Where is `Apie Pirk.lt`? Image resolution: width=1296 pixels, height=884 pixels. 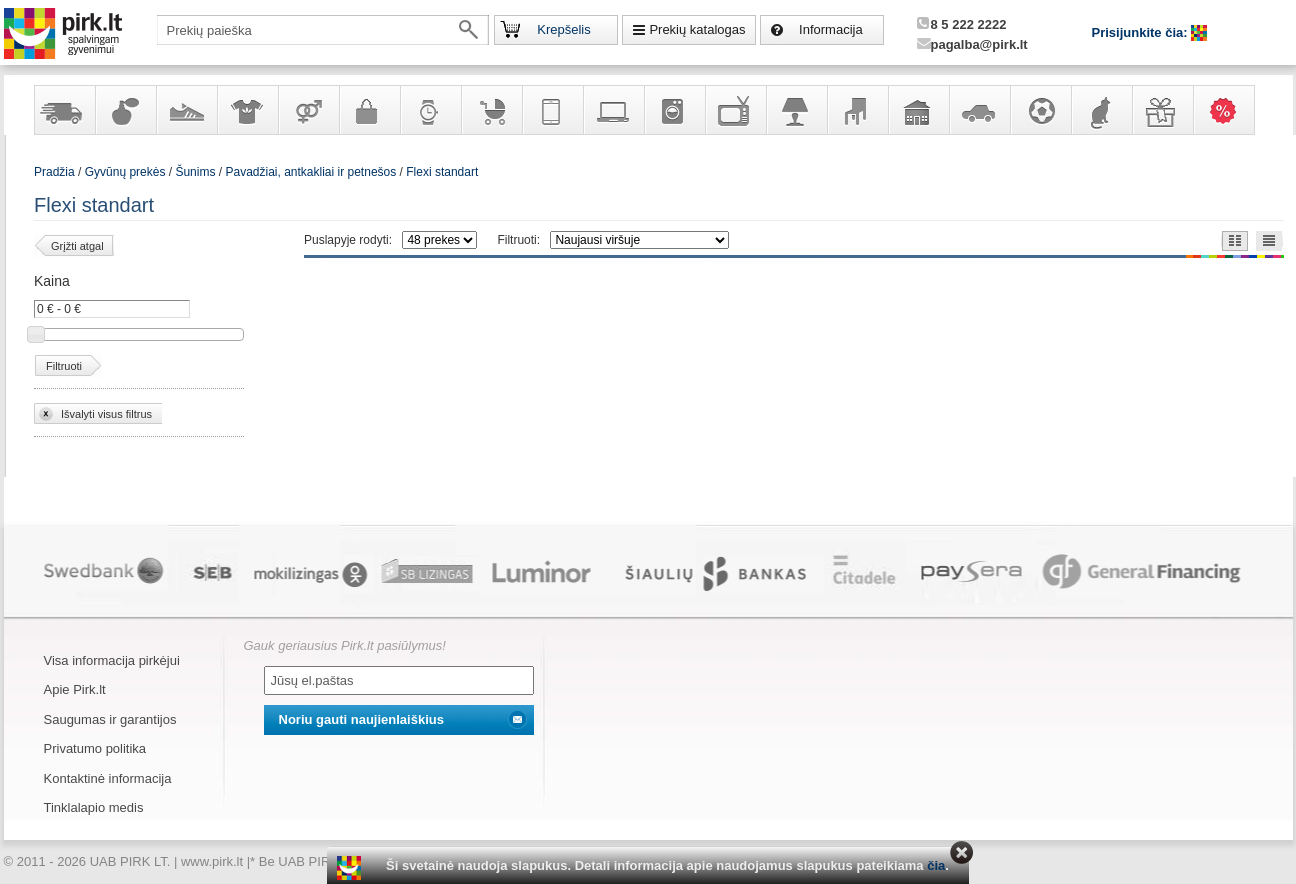
Apie Pirk.lt is located at coordinates (75, 689).